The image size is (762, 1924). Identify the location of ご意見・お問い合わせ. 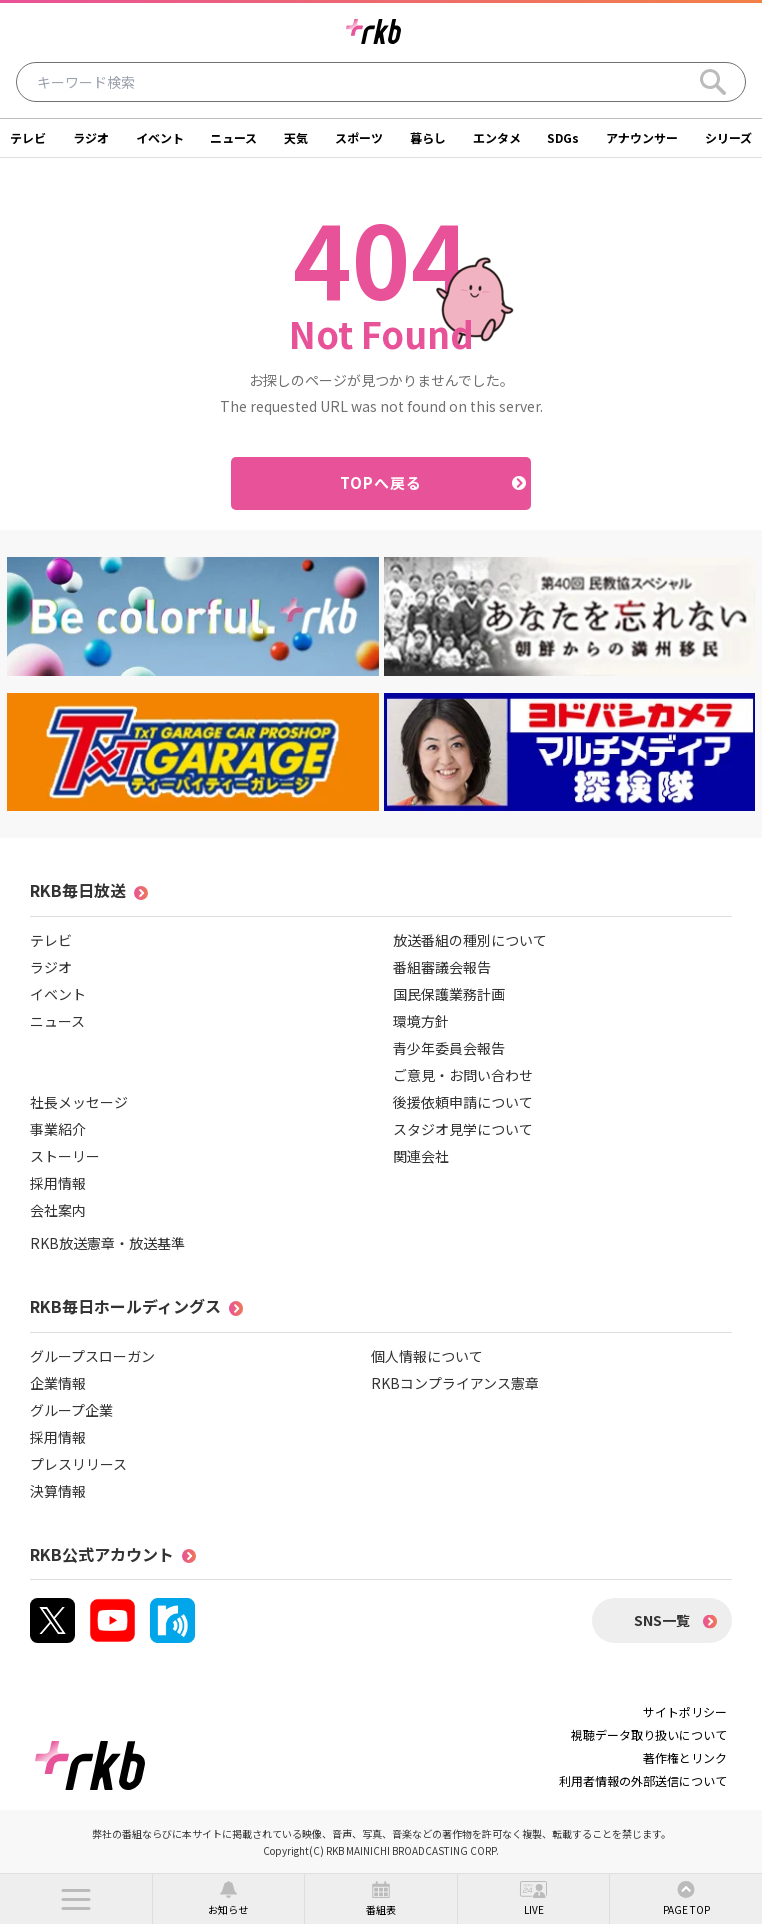
(463, 1075).